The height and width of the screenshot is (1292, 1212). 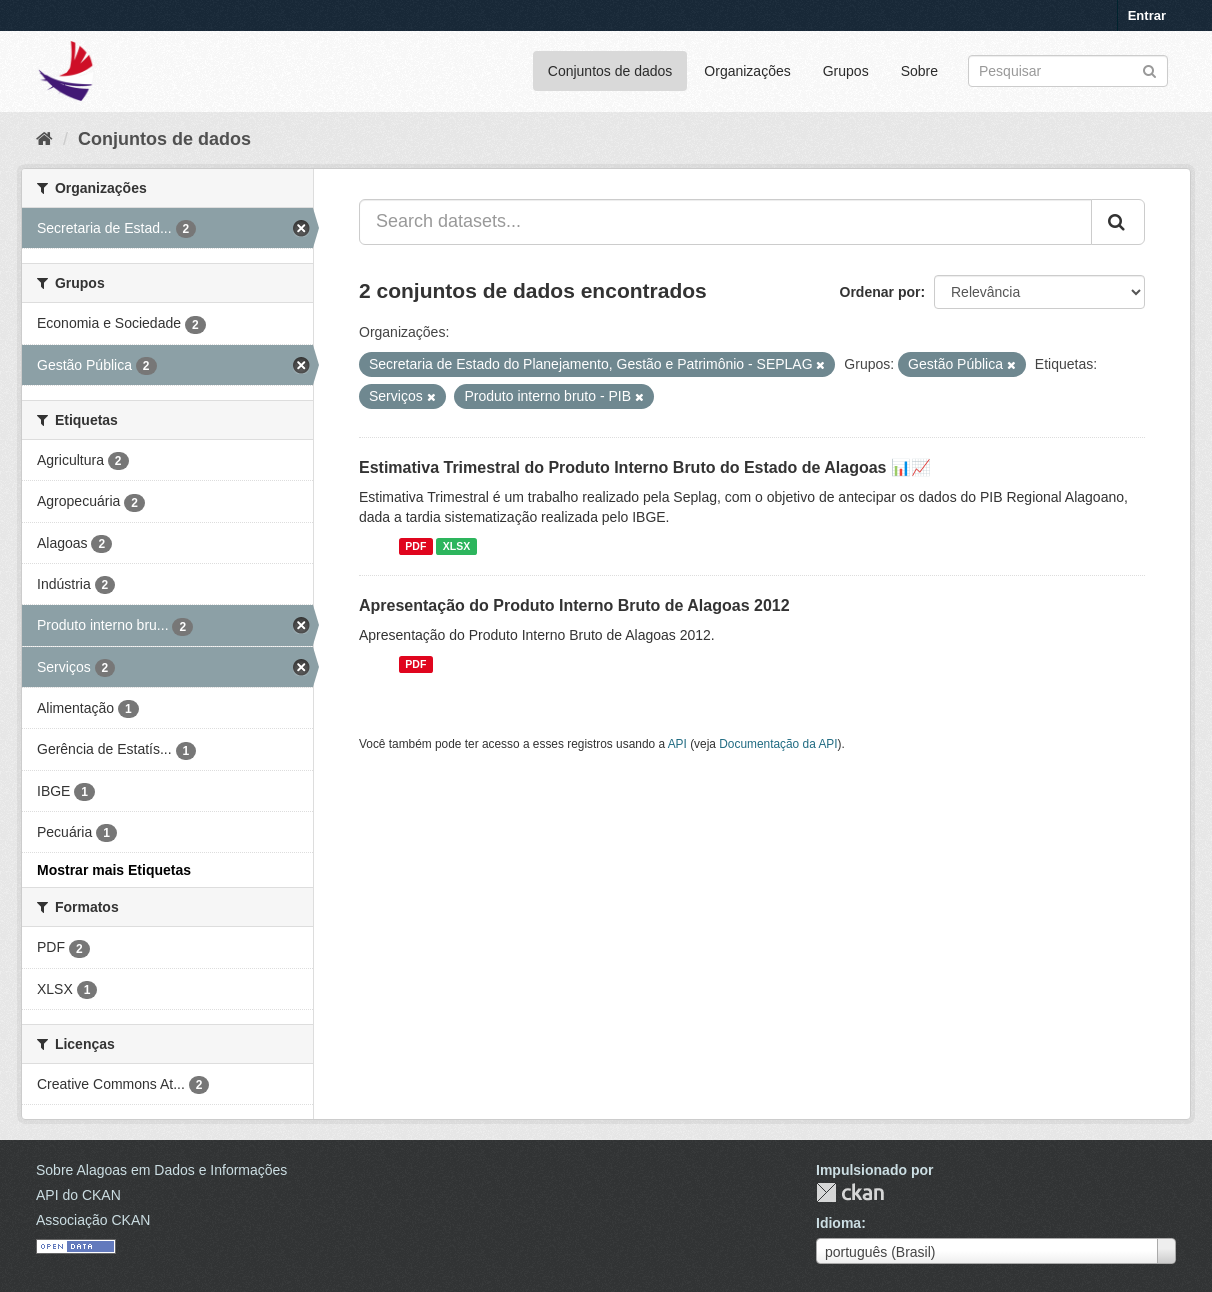 I want to click on Sobre Alagoas em Dados e Informações, so click(x=161, y=1170).